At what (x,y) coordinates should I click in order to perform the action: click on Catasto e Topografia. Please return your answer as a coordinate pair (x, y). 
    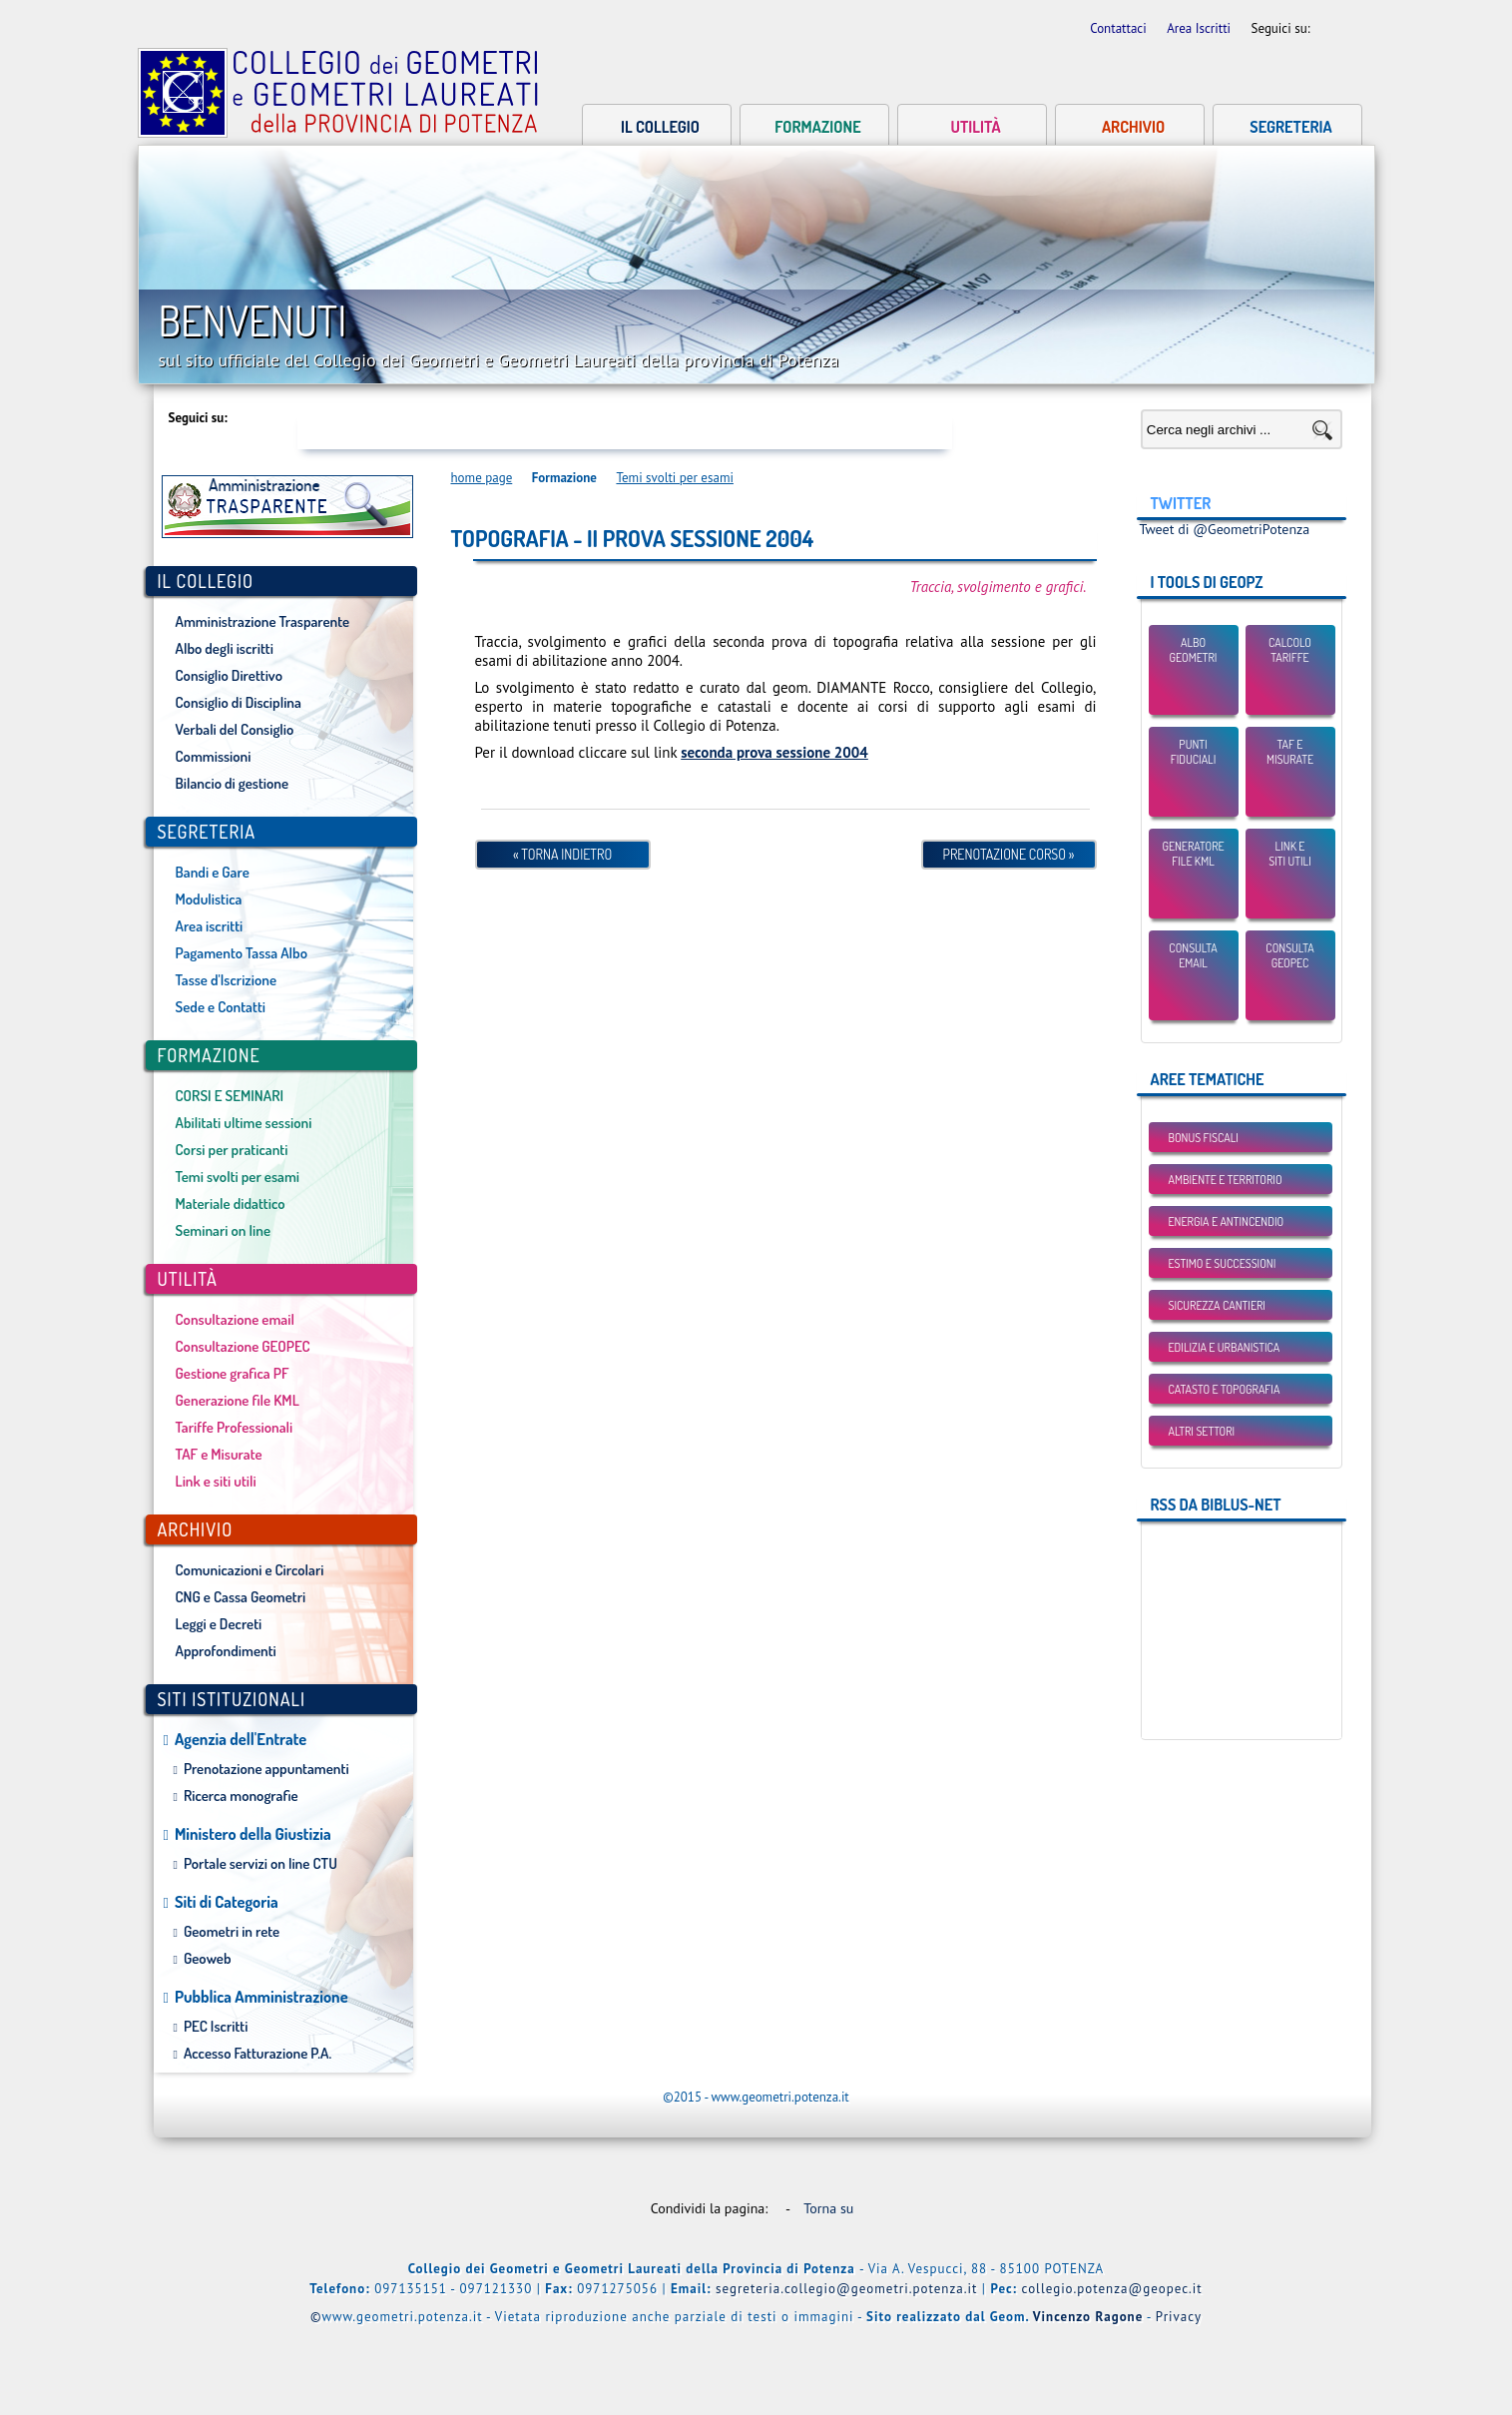
    Looking at the image, I should click on (1224, 1389).